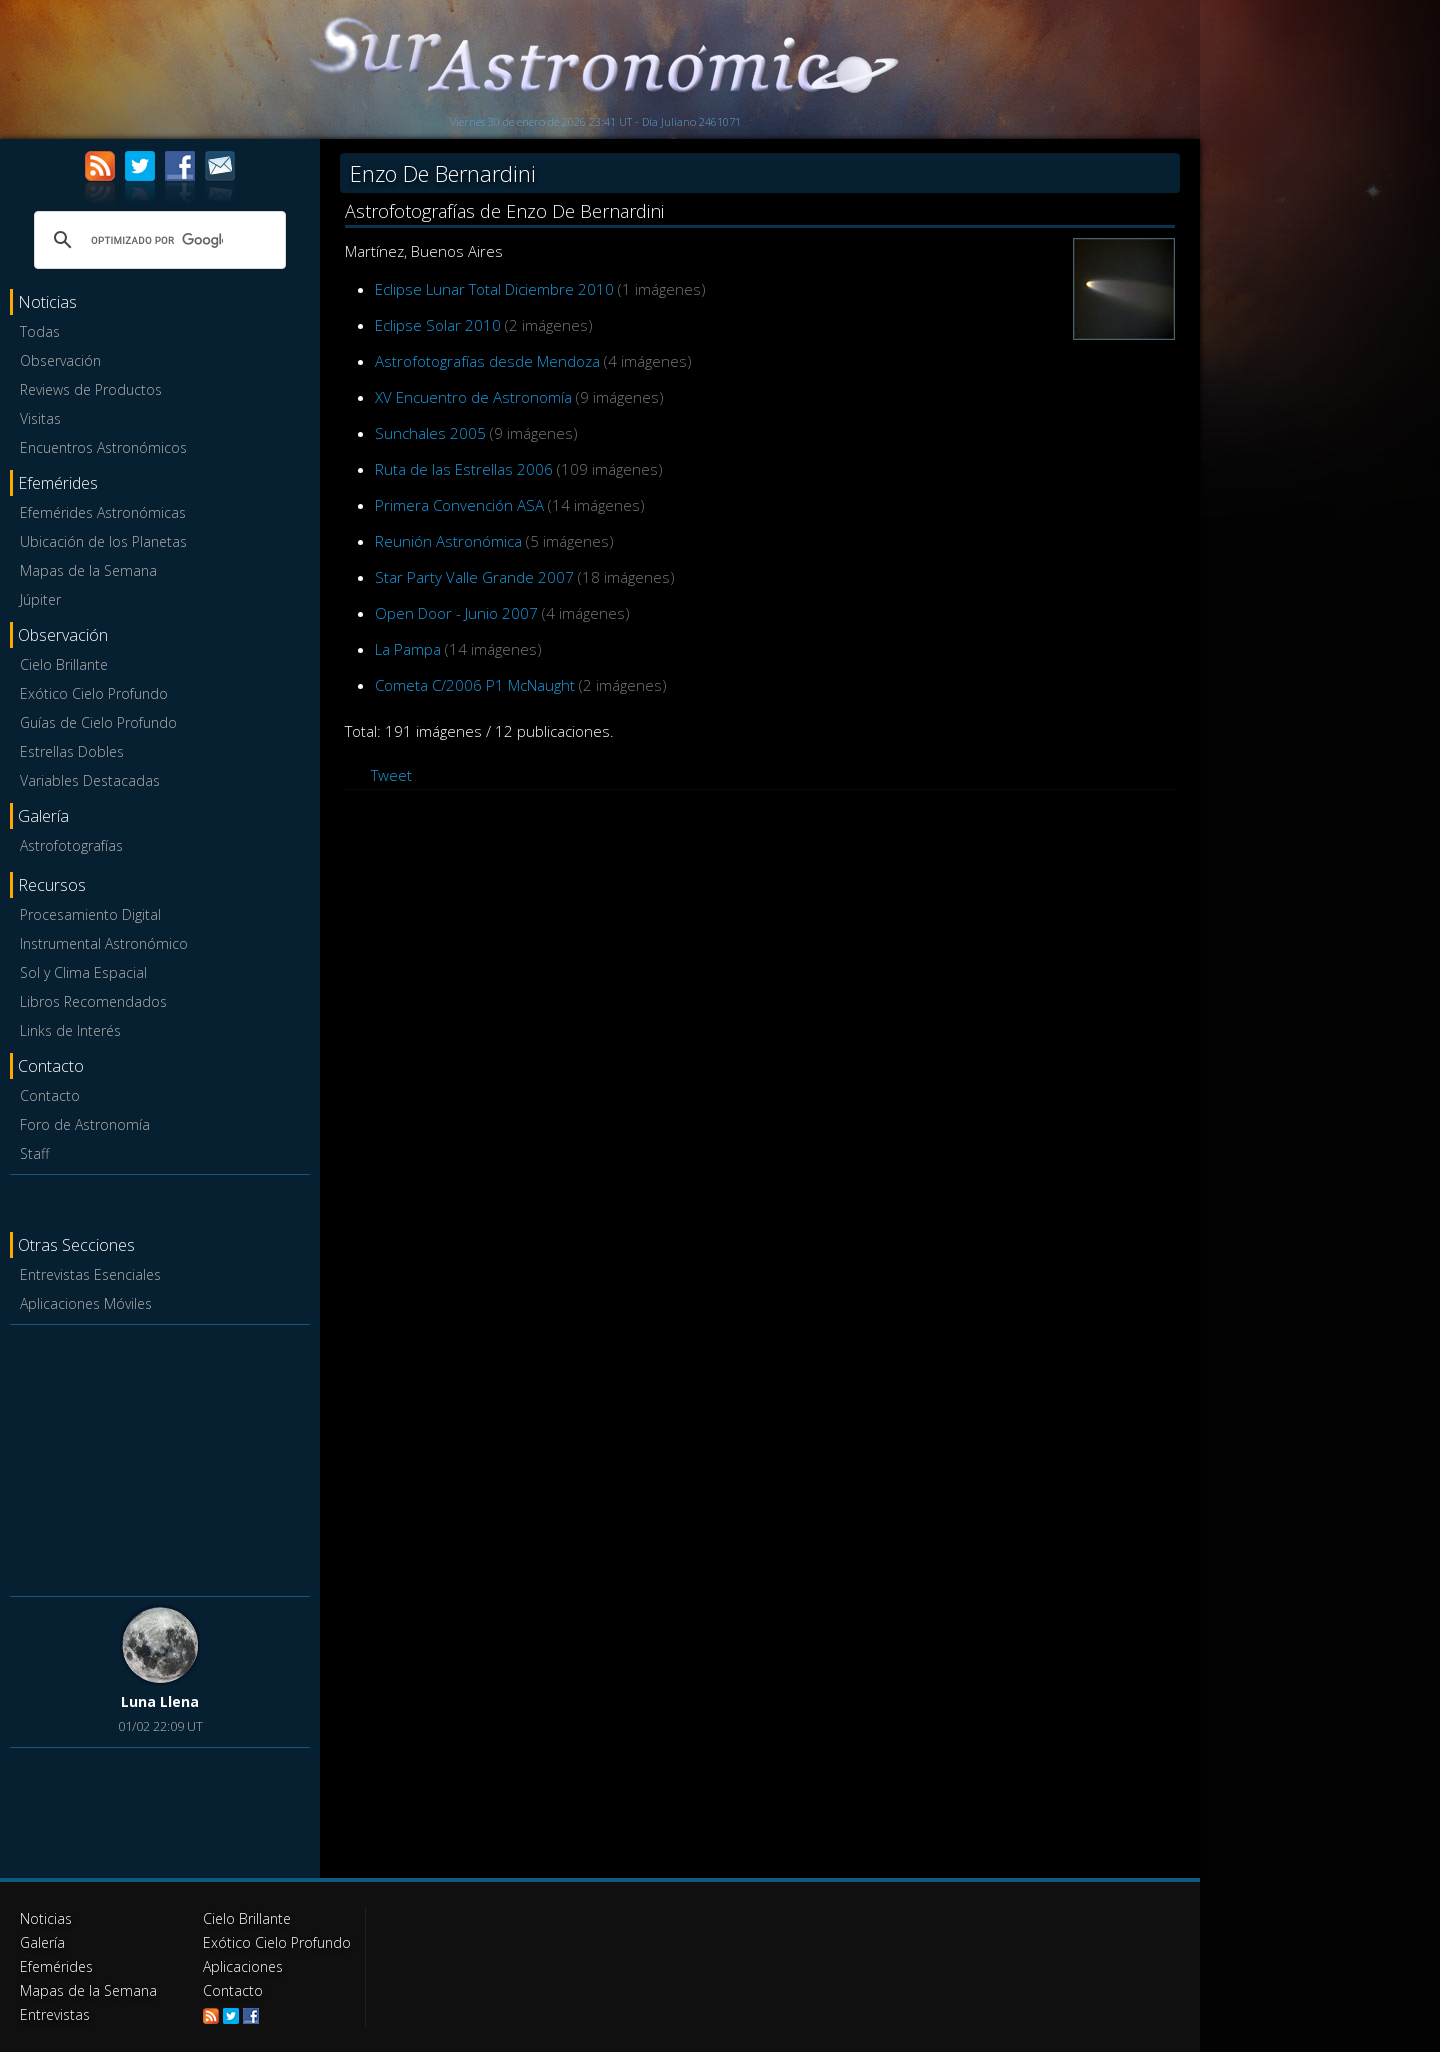  Describe the element at coordinates (71, 845) in the screenshot. I see `Astrofotografías` at that location.